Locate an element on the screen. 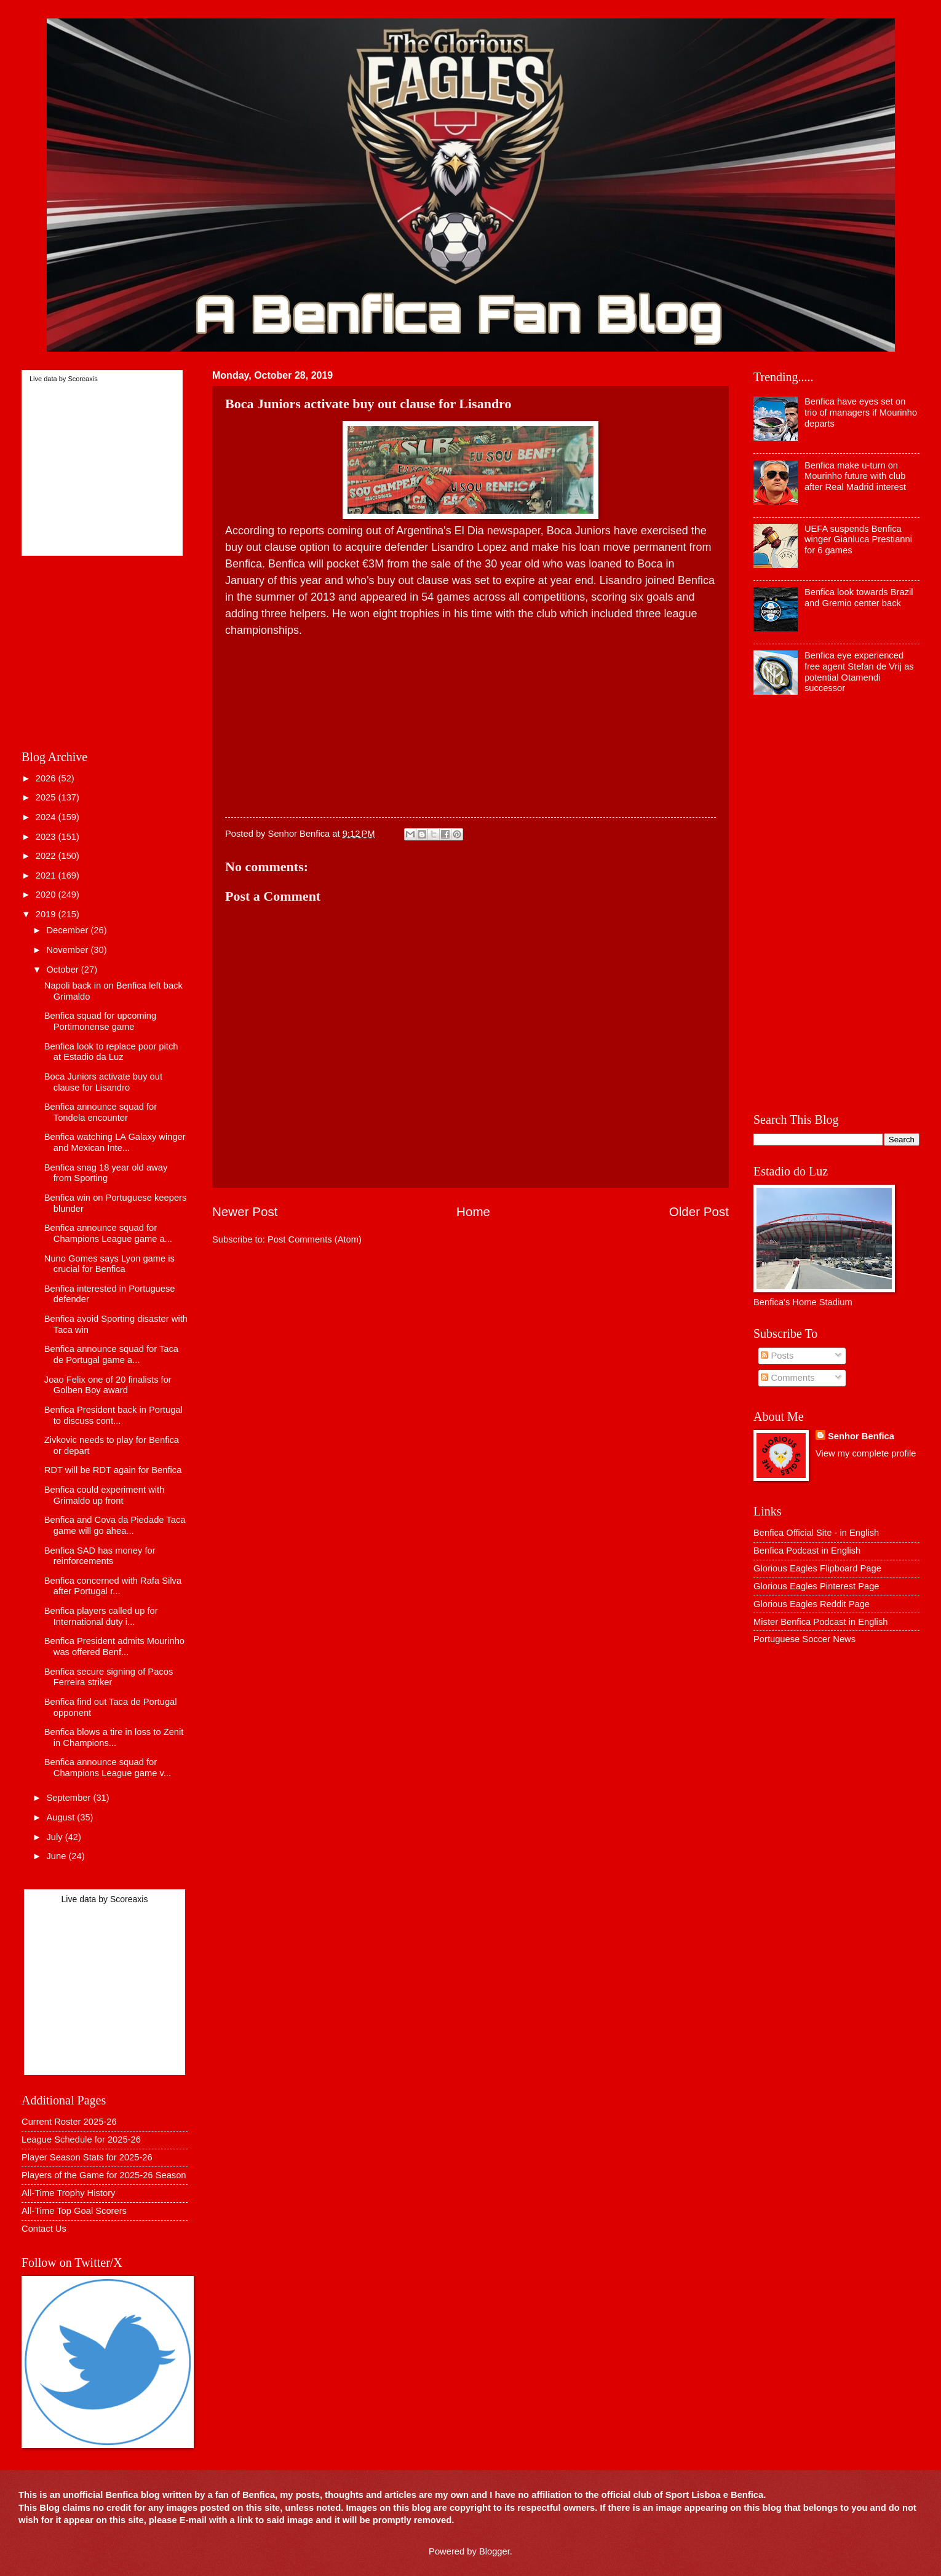  League Schedule for 2025-26 is located at coordinates (81, 2139).